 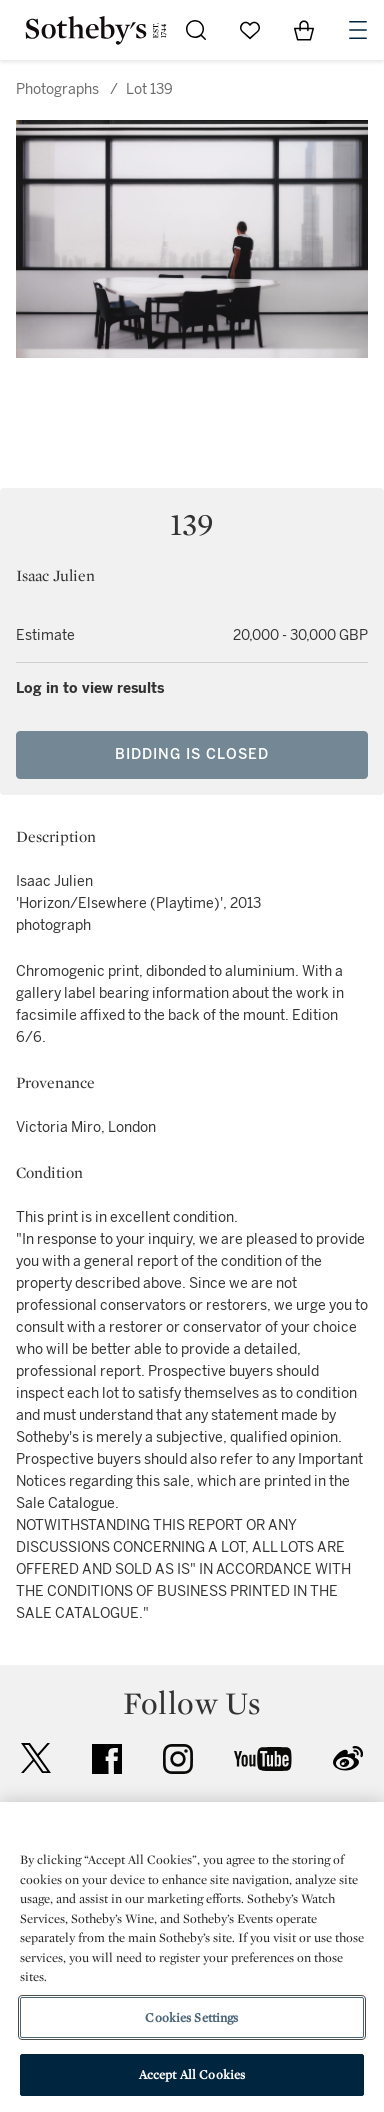 I want to click on Accept All Cookies, so click(x=192, y=2074).